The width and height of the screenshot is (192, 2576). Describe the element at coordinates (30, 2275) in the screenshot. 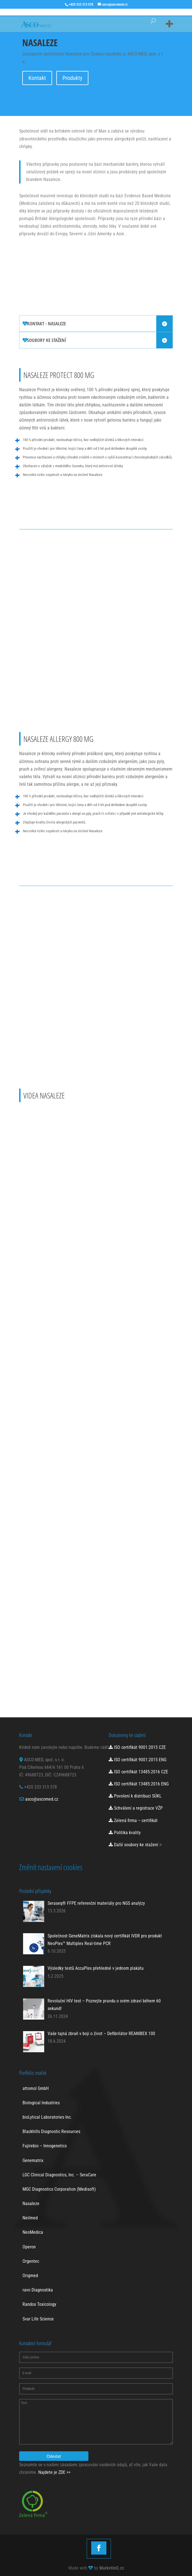

I see `Origmed` at that location.